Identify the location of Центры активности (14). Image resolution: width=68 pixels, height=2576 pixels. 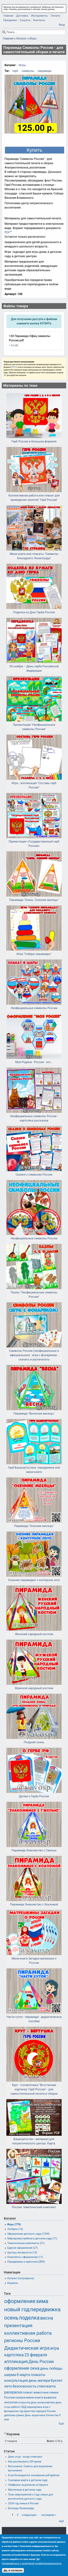
(22, 2252).